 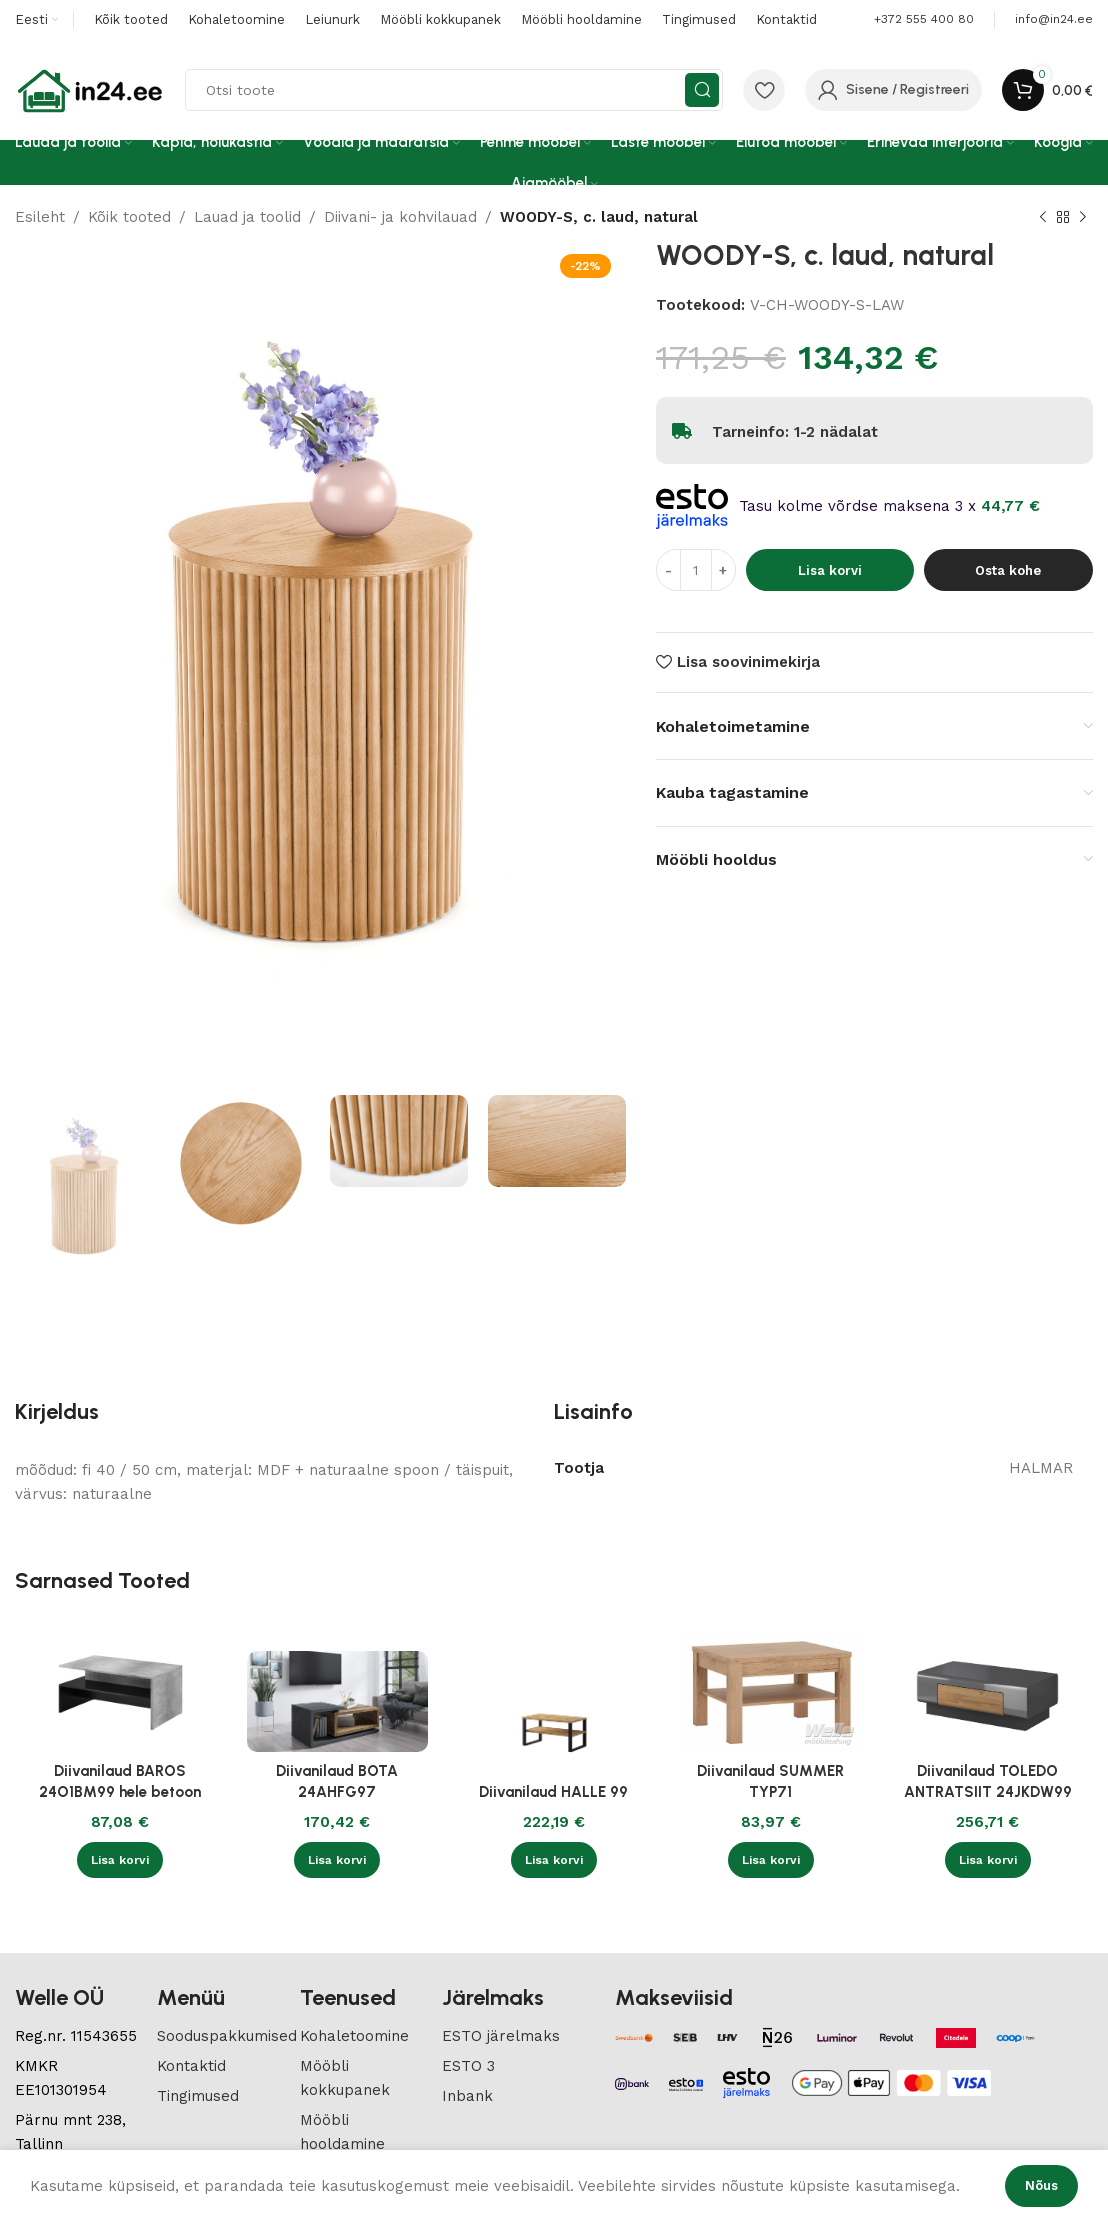 I want to click on [Search], so click(x=454, y=90).